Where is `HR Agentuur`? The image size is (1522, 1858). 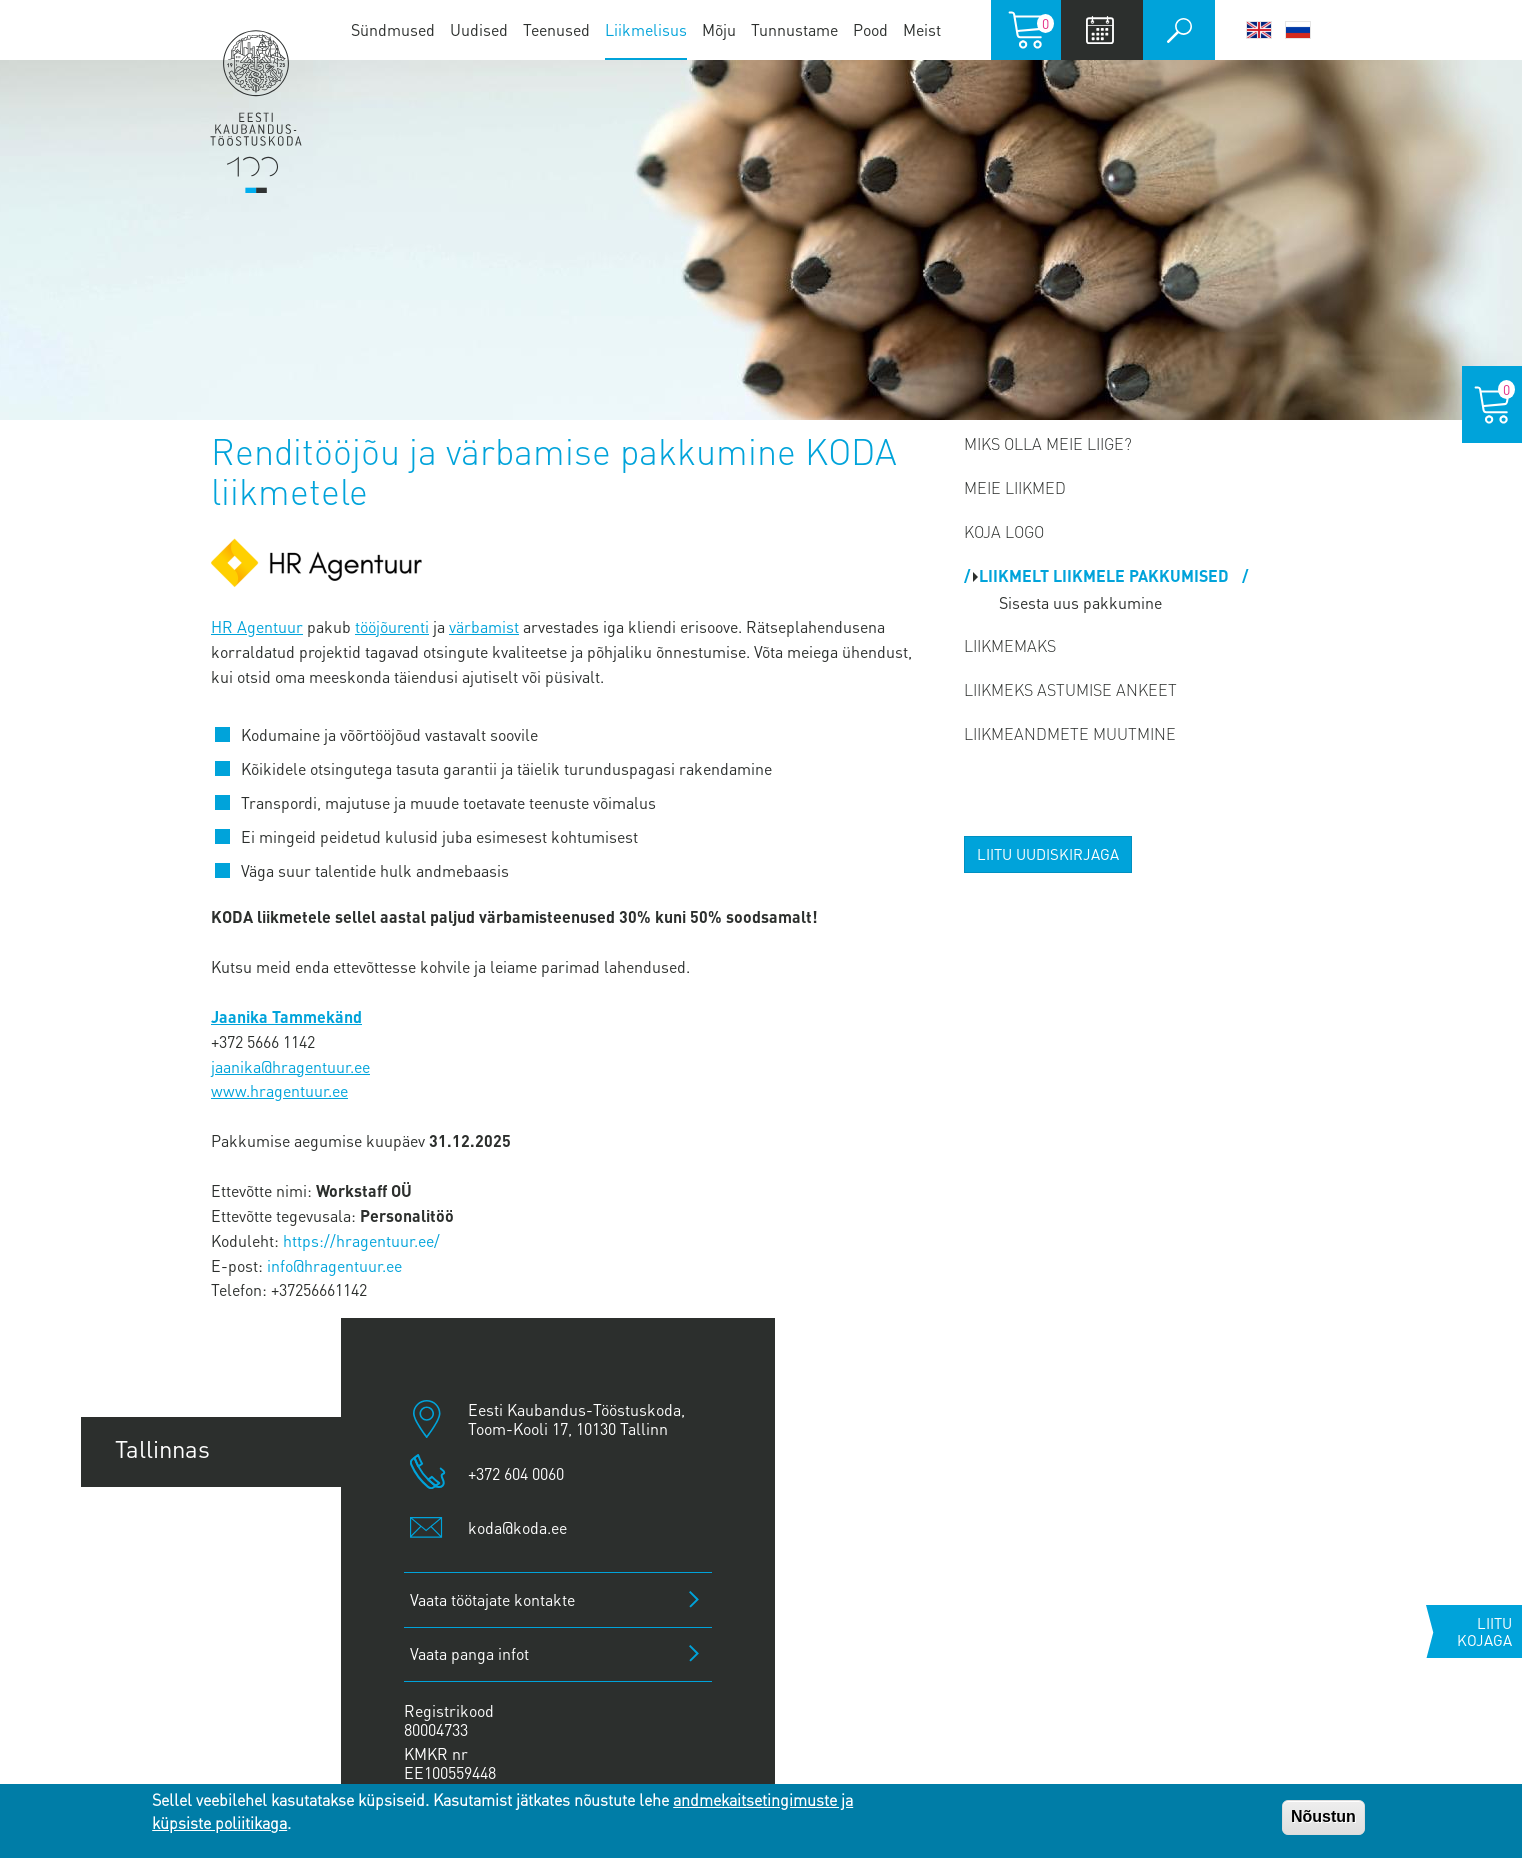
HR Agentuur is located at coordinates (257, 626).